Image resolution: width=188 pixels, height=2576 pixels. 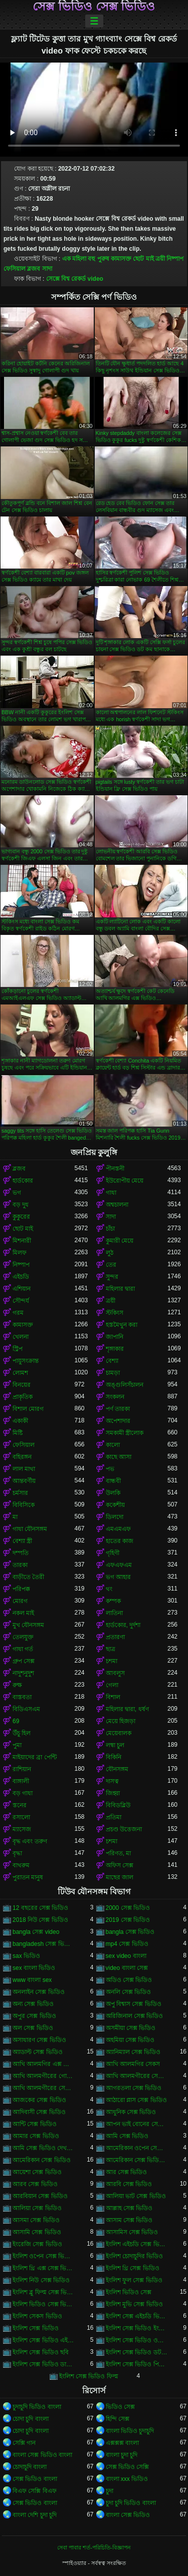 What do you see at coordinates (111, 1264) in the screenshot?
I see `তের` at bounding box center [111, 1264].